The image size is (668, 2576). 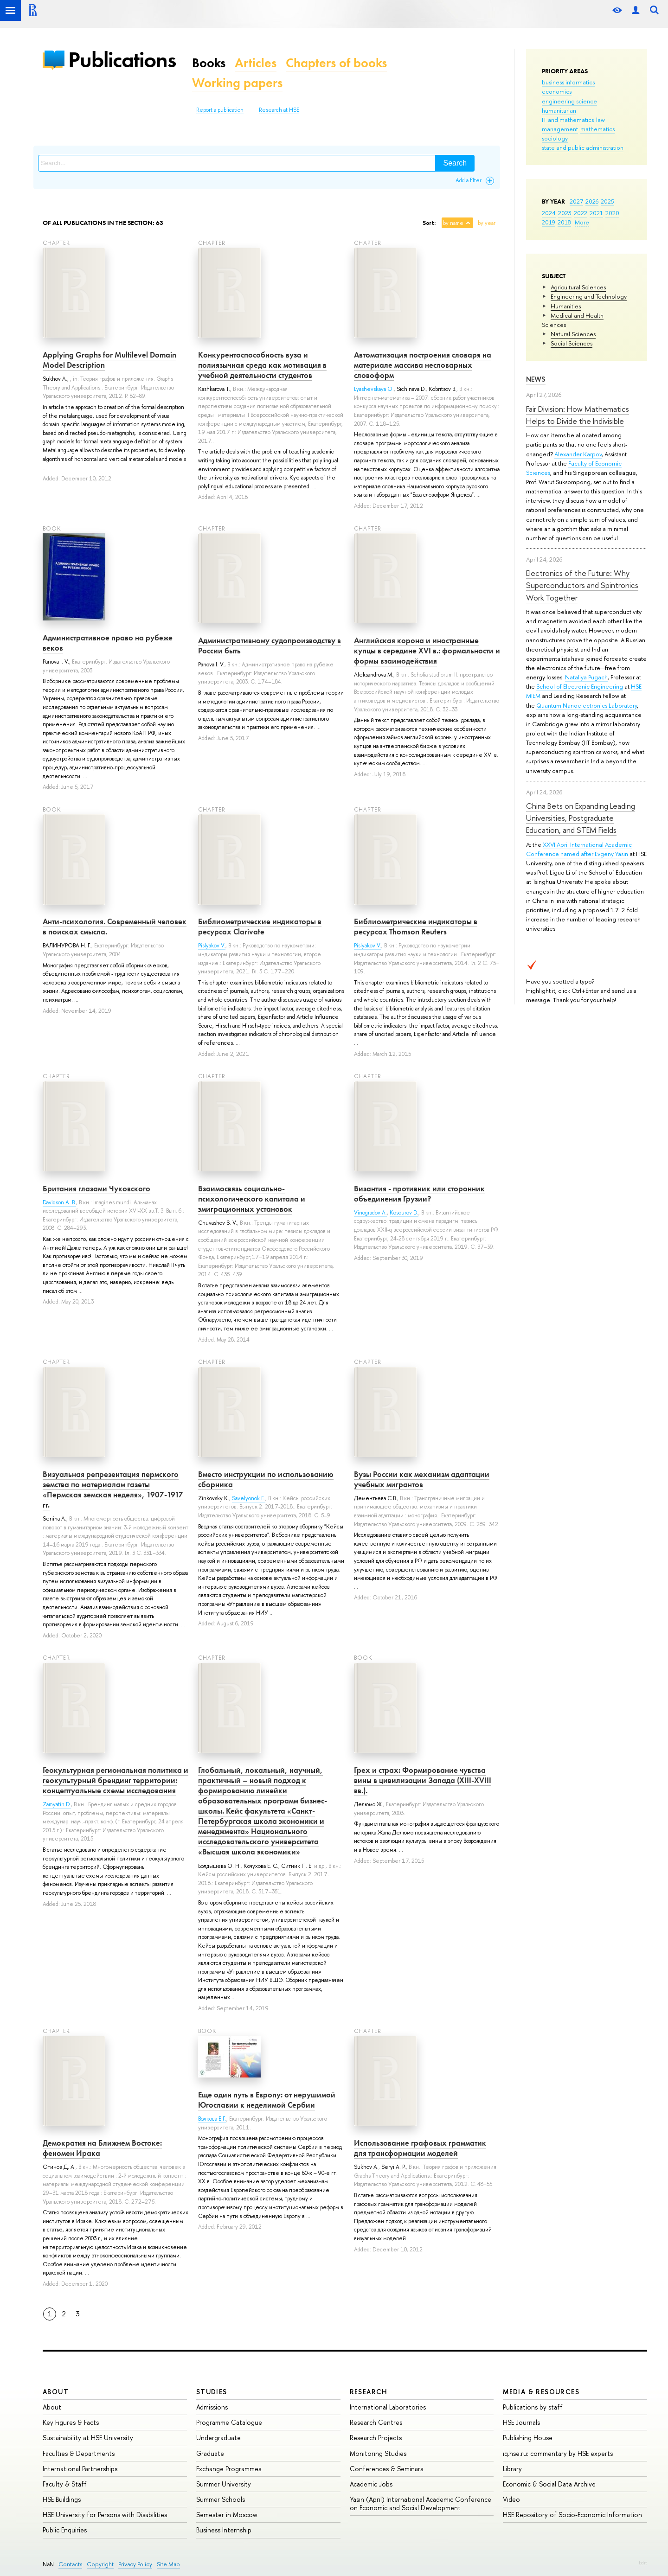 I want to click on 2027, so click(x=576, y=201).